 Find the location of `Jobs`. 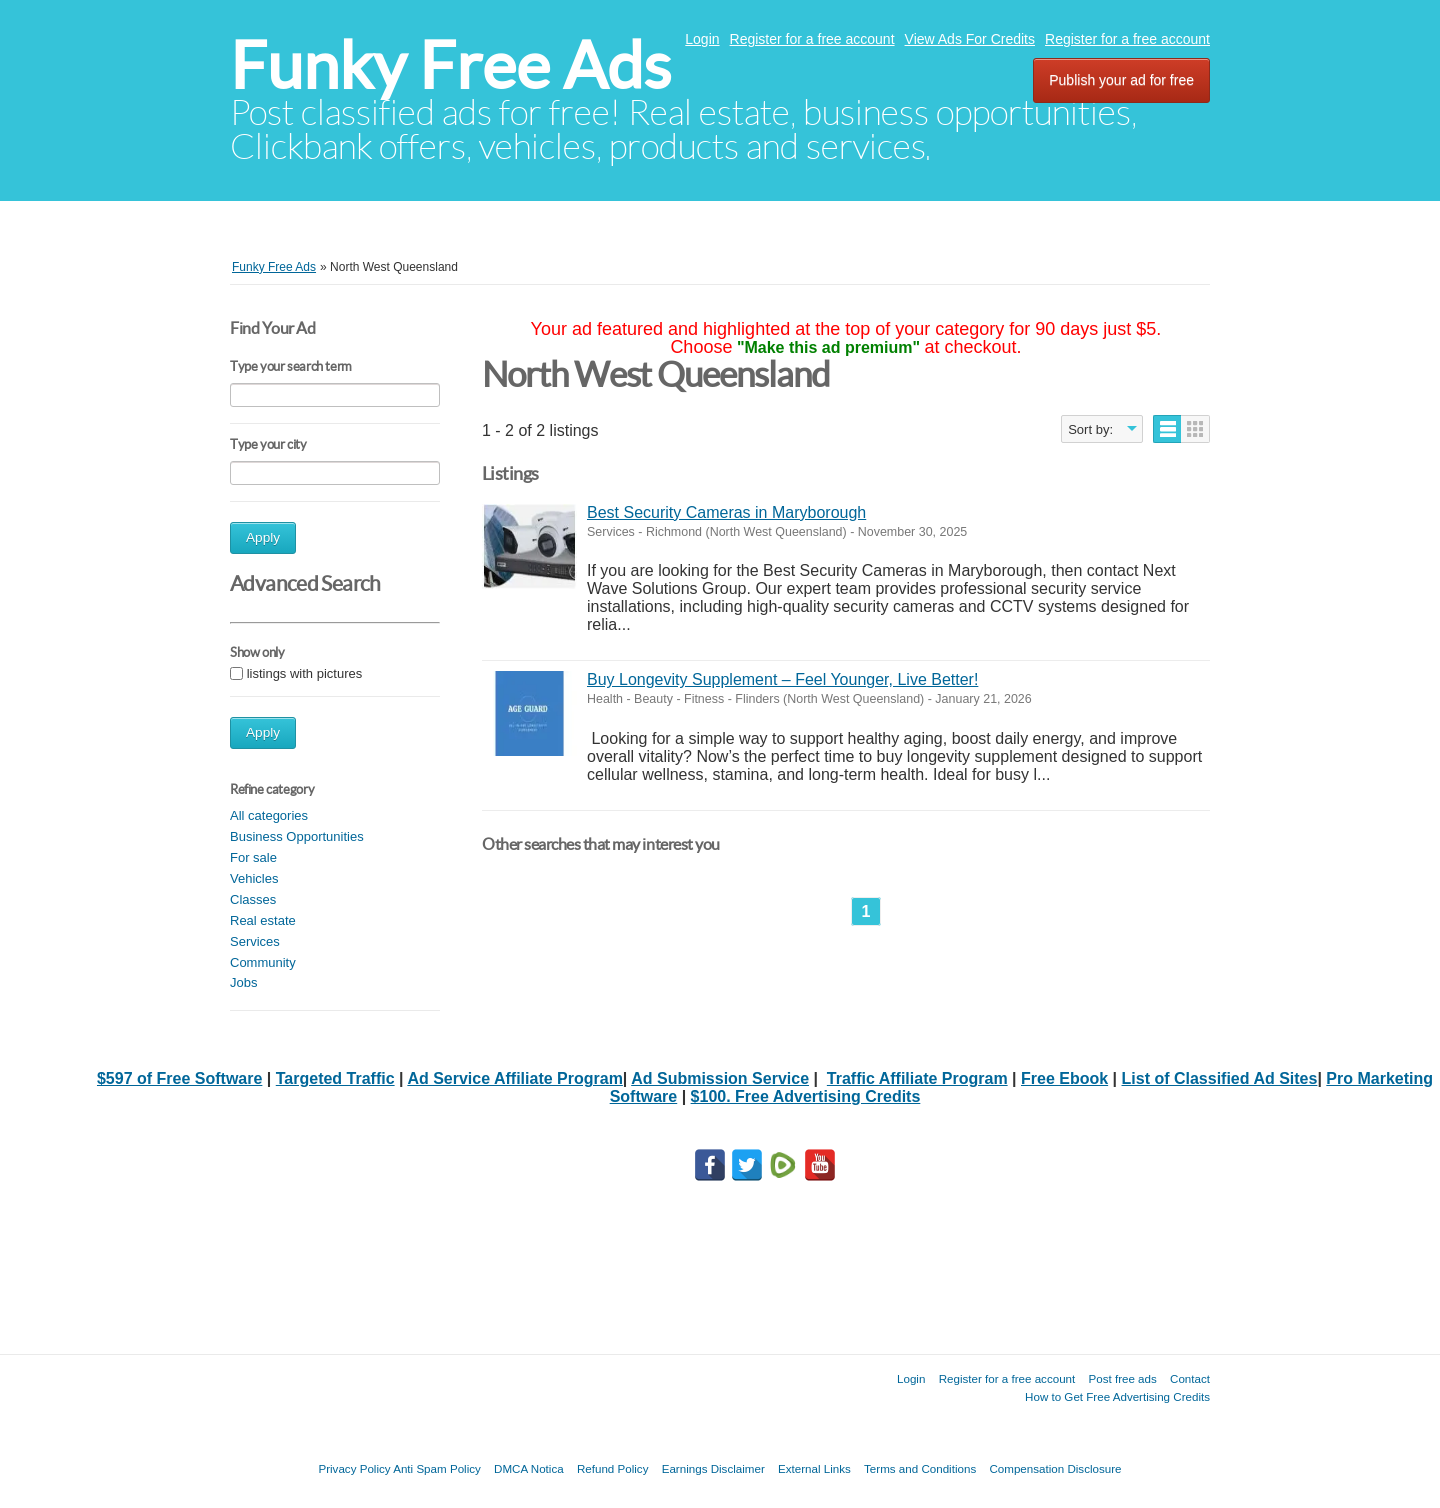

Jobs is located at coordinates (243, 982).